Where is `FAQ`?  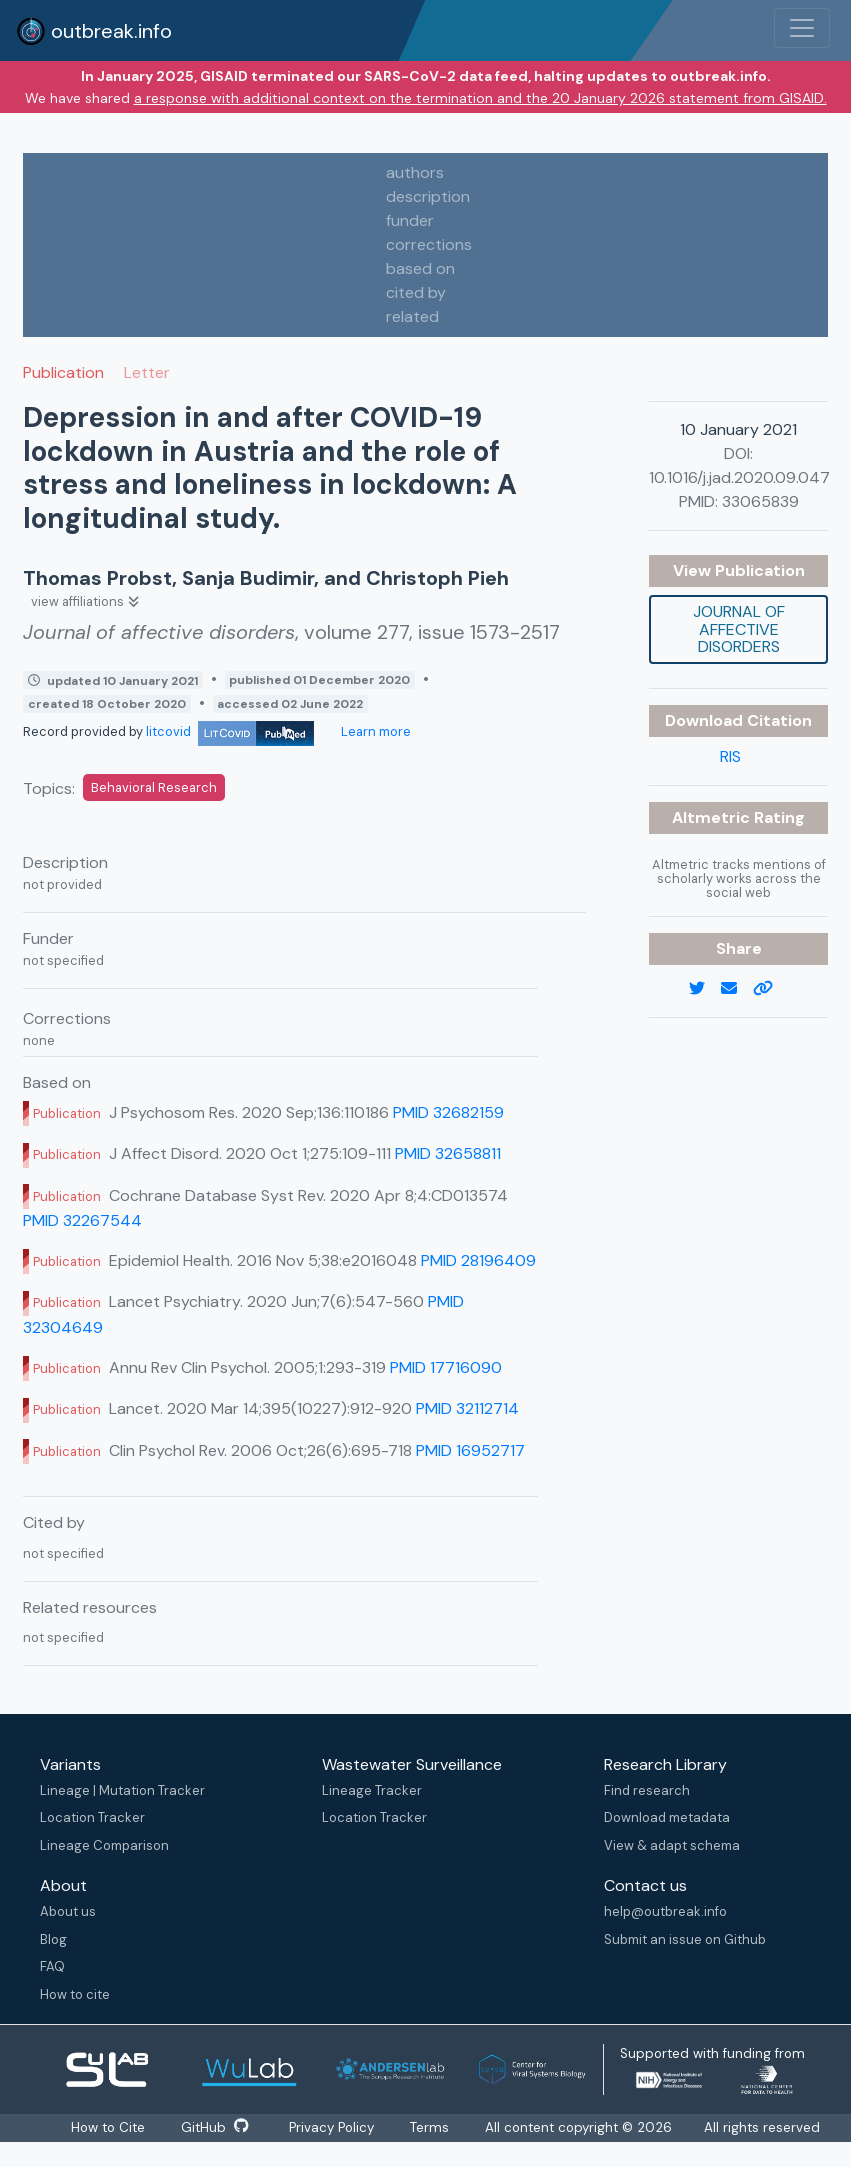 FAQ is located at coordinates (52, 1966).